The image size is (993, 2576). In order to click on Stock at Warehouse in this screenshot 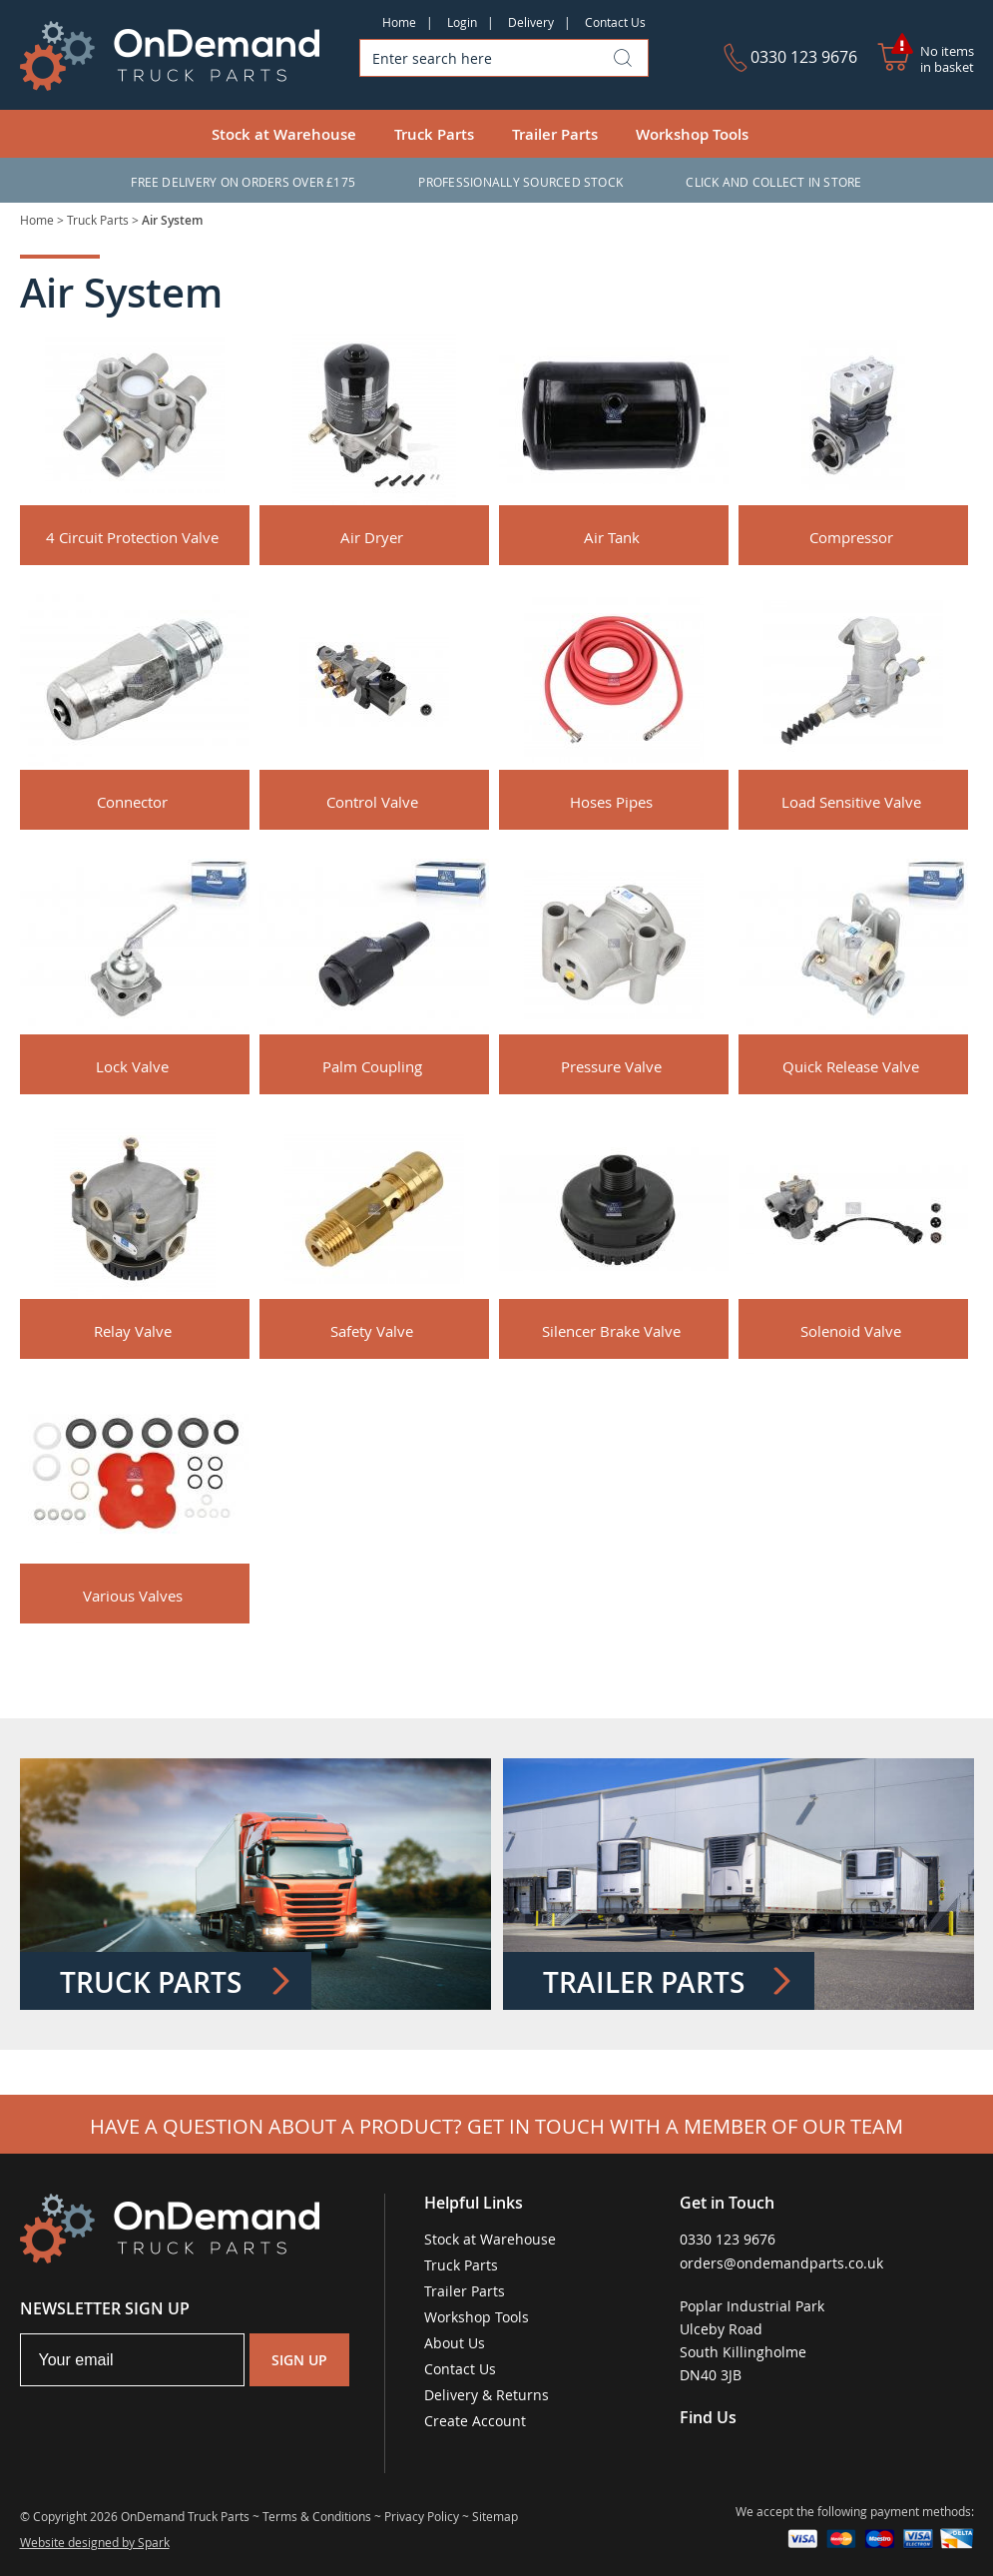, I will do `click(284, 134)`.